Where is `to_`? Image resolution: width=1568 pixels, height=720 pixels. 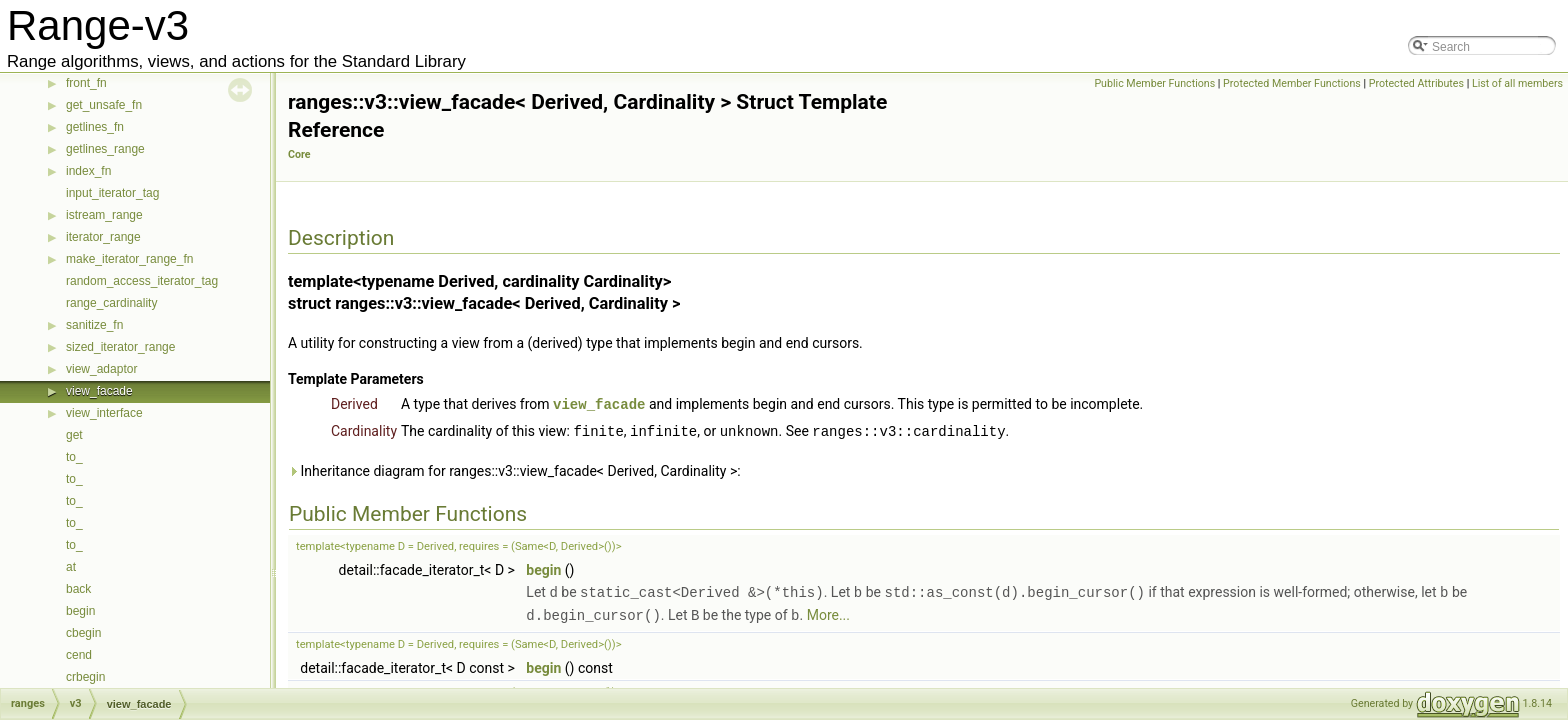
to_ is located at coordinates (74, 457).